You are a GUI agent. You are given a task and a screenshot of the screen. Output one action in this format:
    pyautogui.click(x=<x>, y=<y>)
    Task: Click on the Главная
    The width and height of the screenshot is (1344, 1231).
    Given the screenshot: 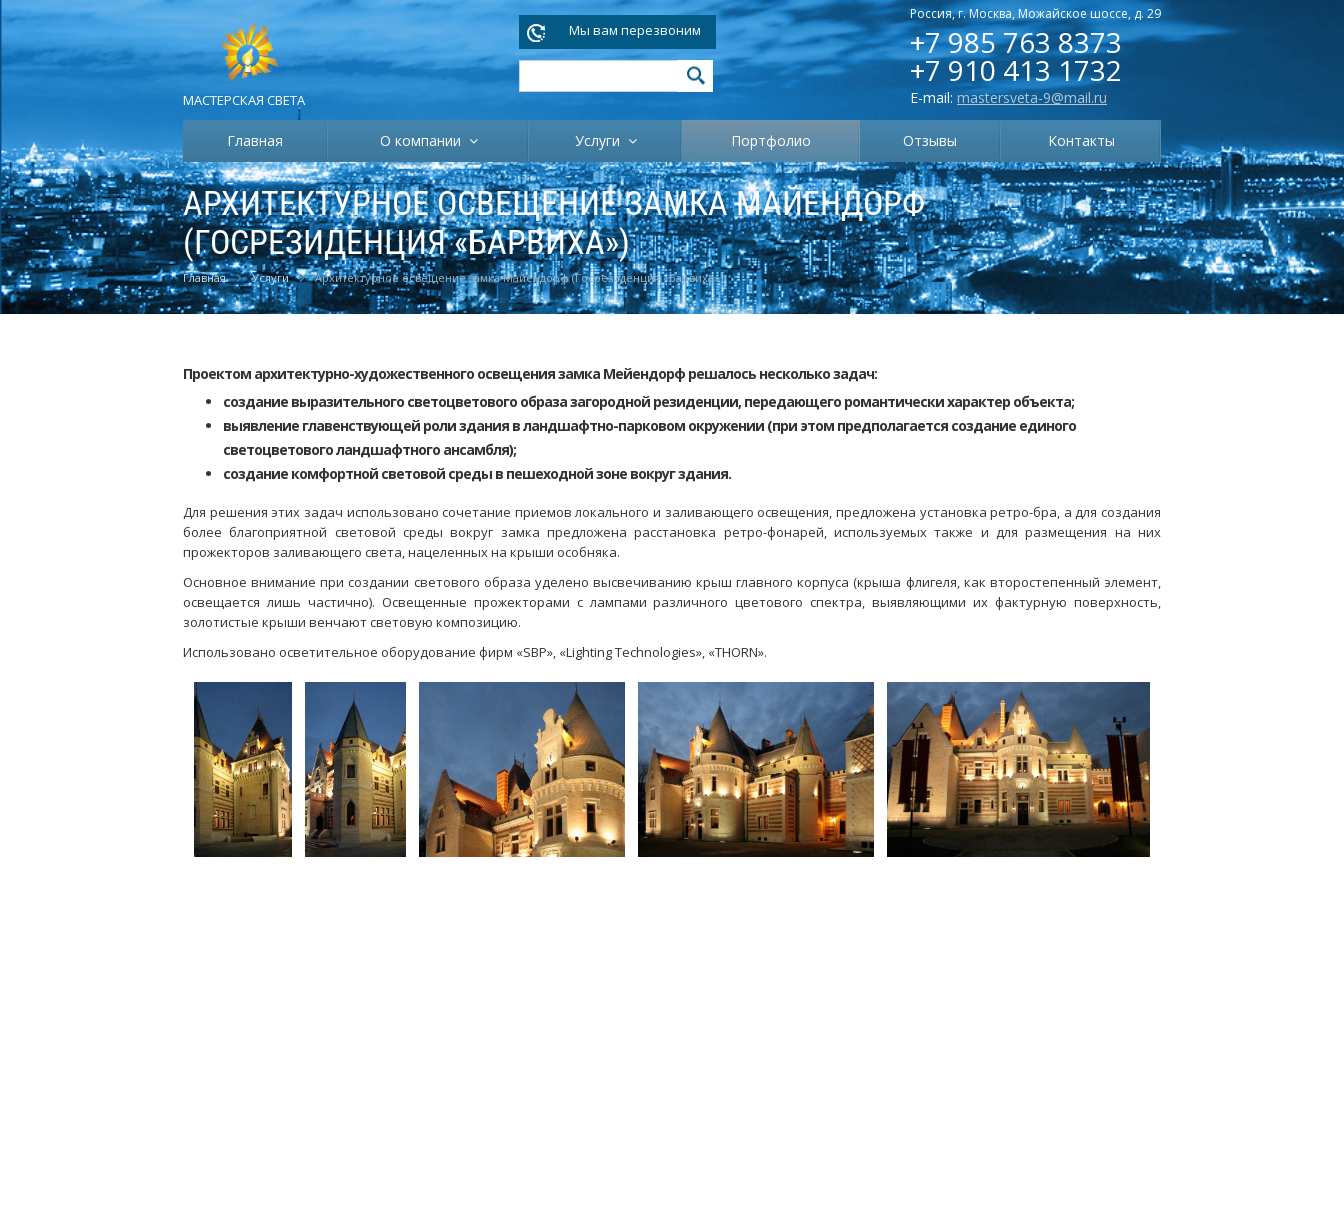 What is the action you would take?
    pyautogui.click(x=255, y=140)
    